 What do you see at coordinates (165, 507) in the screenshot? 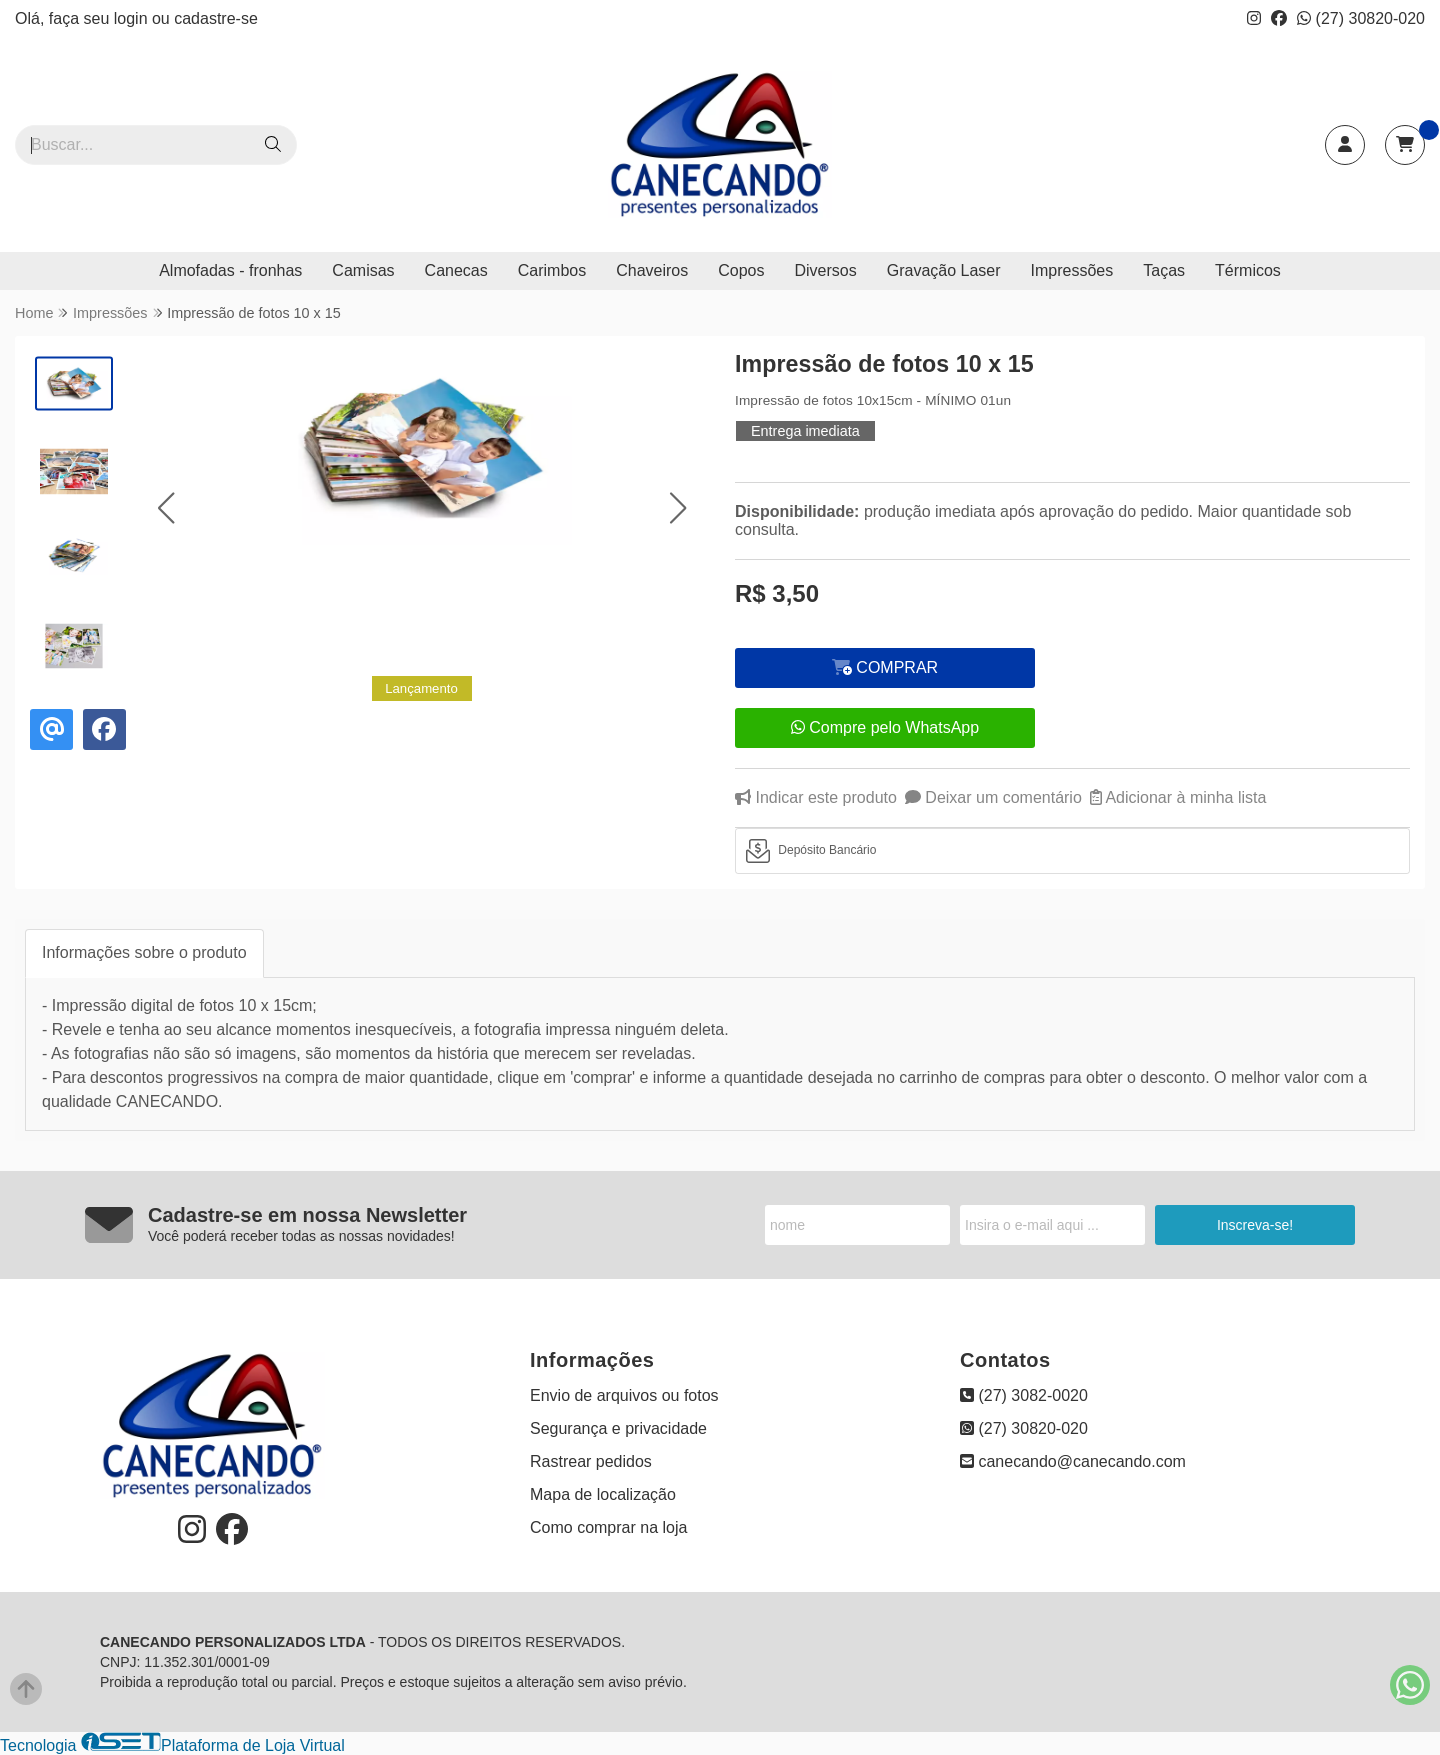
I see `[button]` at bounding box center [165, 507].